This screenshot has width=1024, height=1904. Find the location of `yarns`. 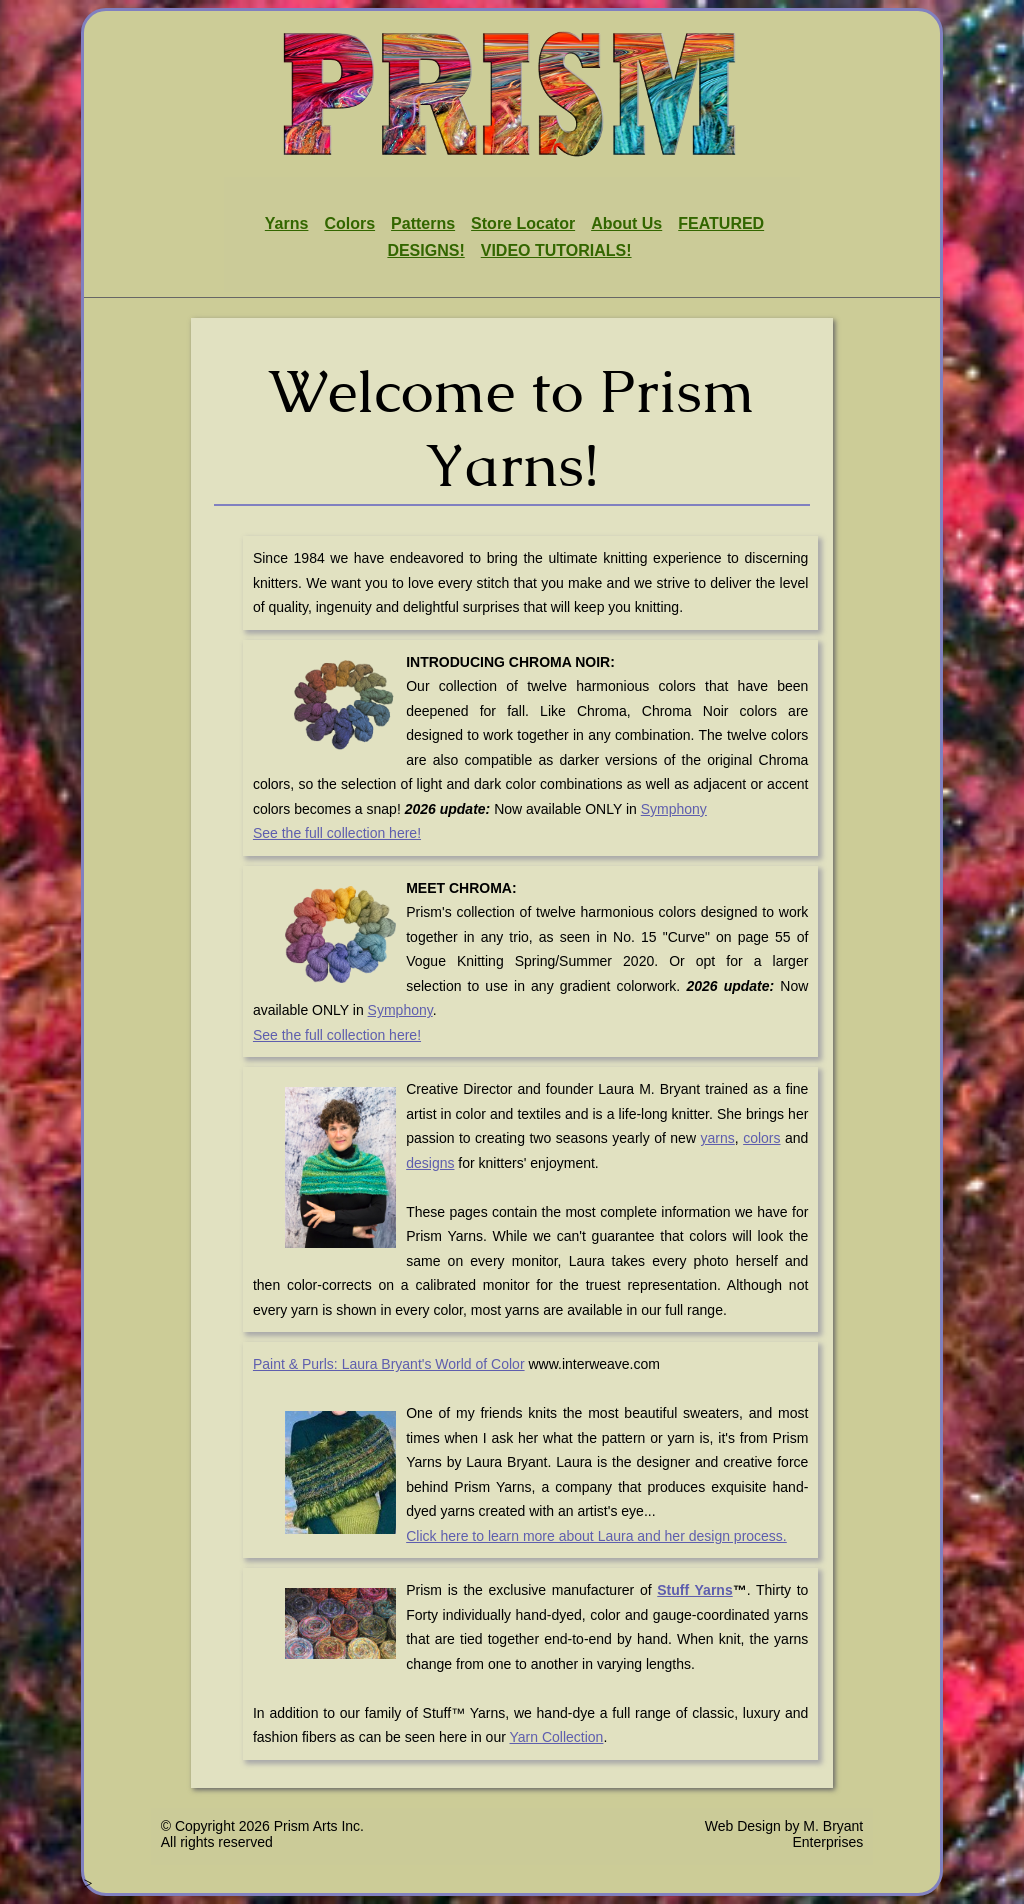

yarns is located at coordinates (718, 1138).